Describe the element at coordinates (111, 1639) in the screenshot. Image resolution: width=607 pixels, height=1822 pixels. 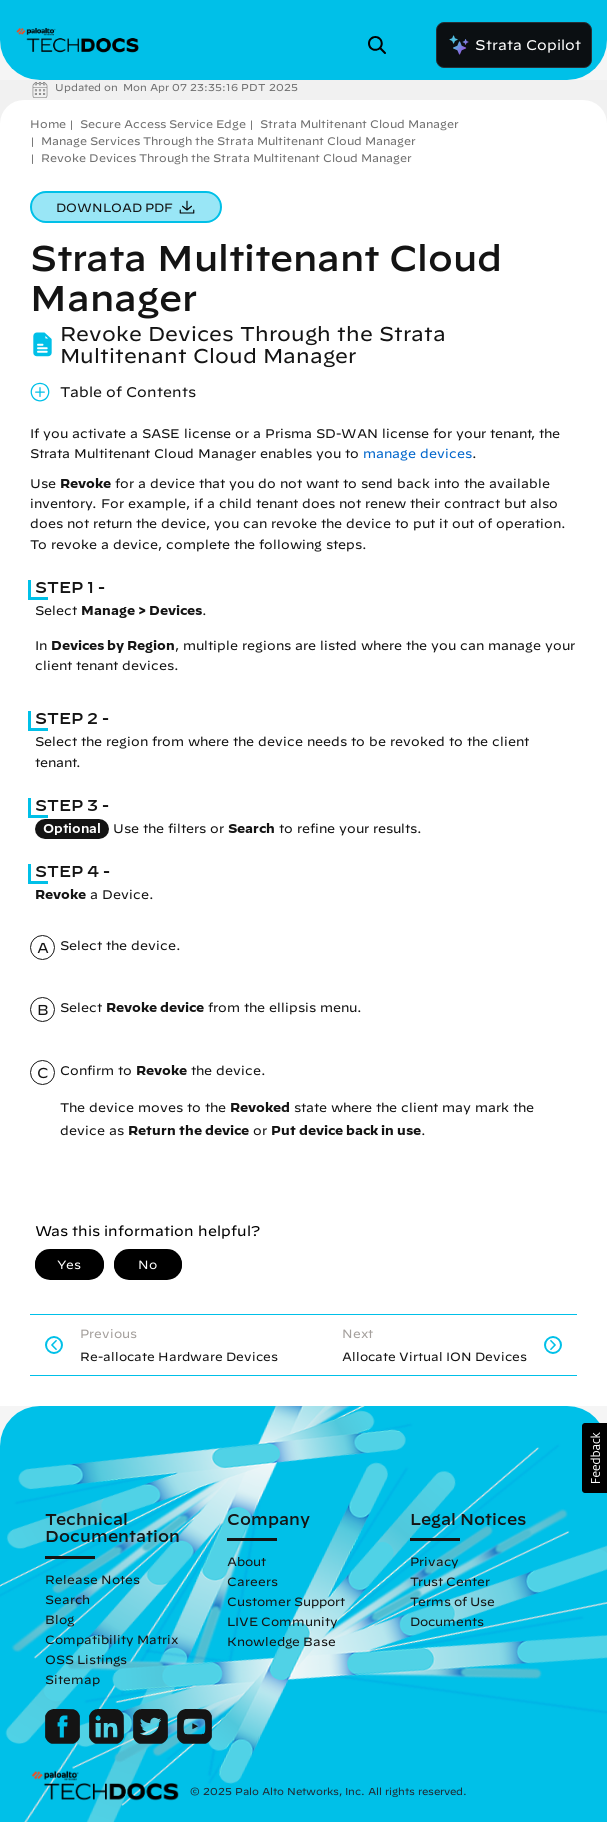
I see `Compatibility Matrix` at that location.